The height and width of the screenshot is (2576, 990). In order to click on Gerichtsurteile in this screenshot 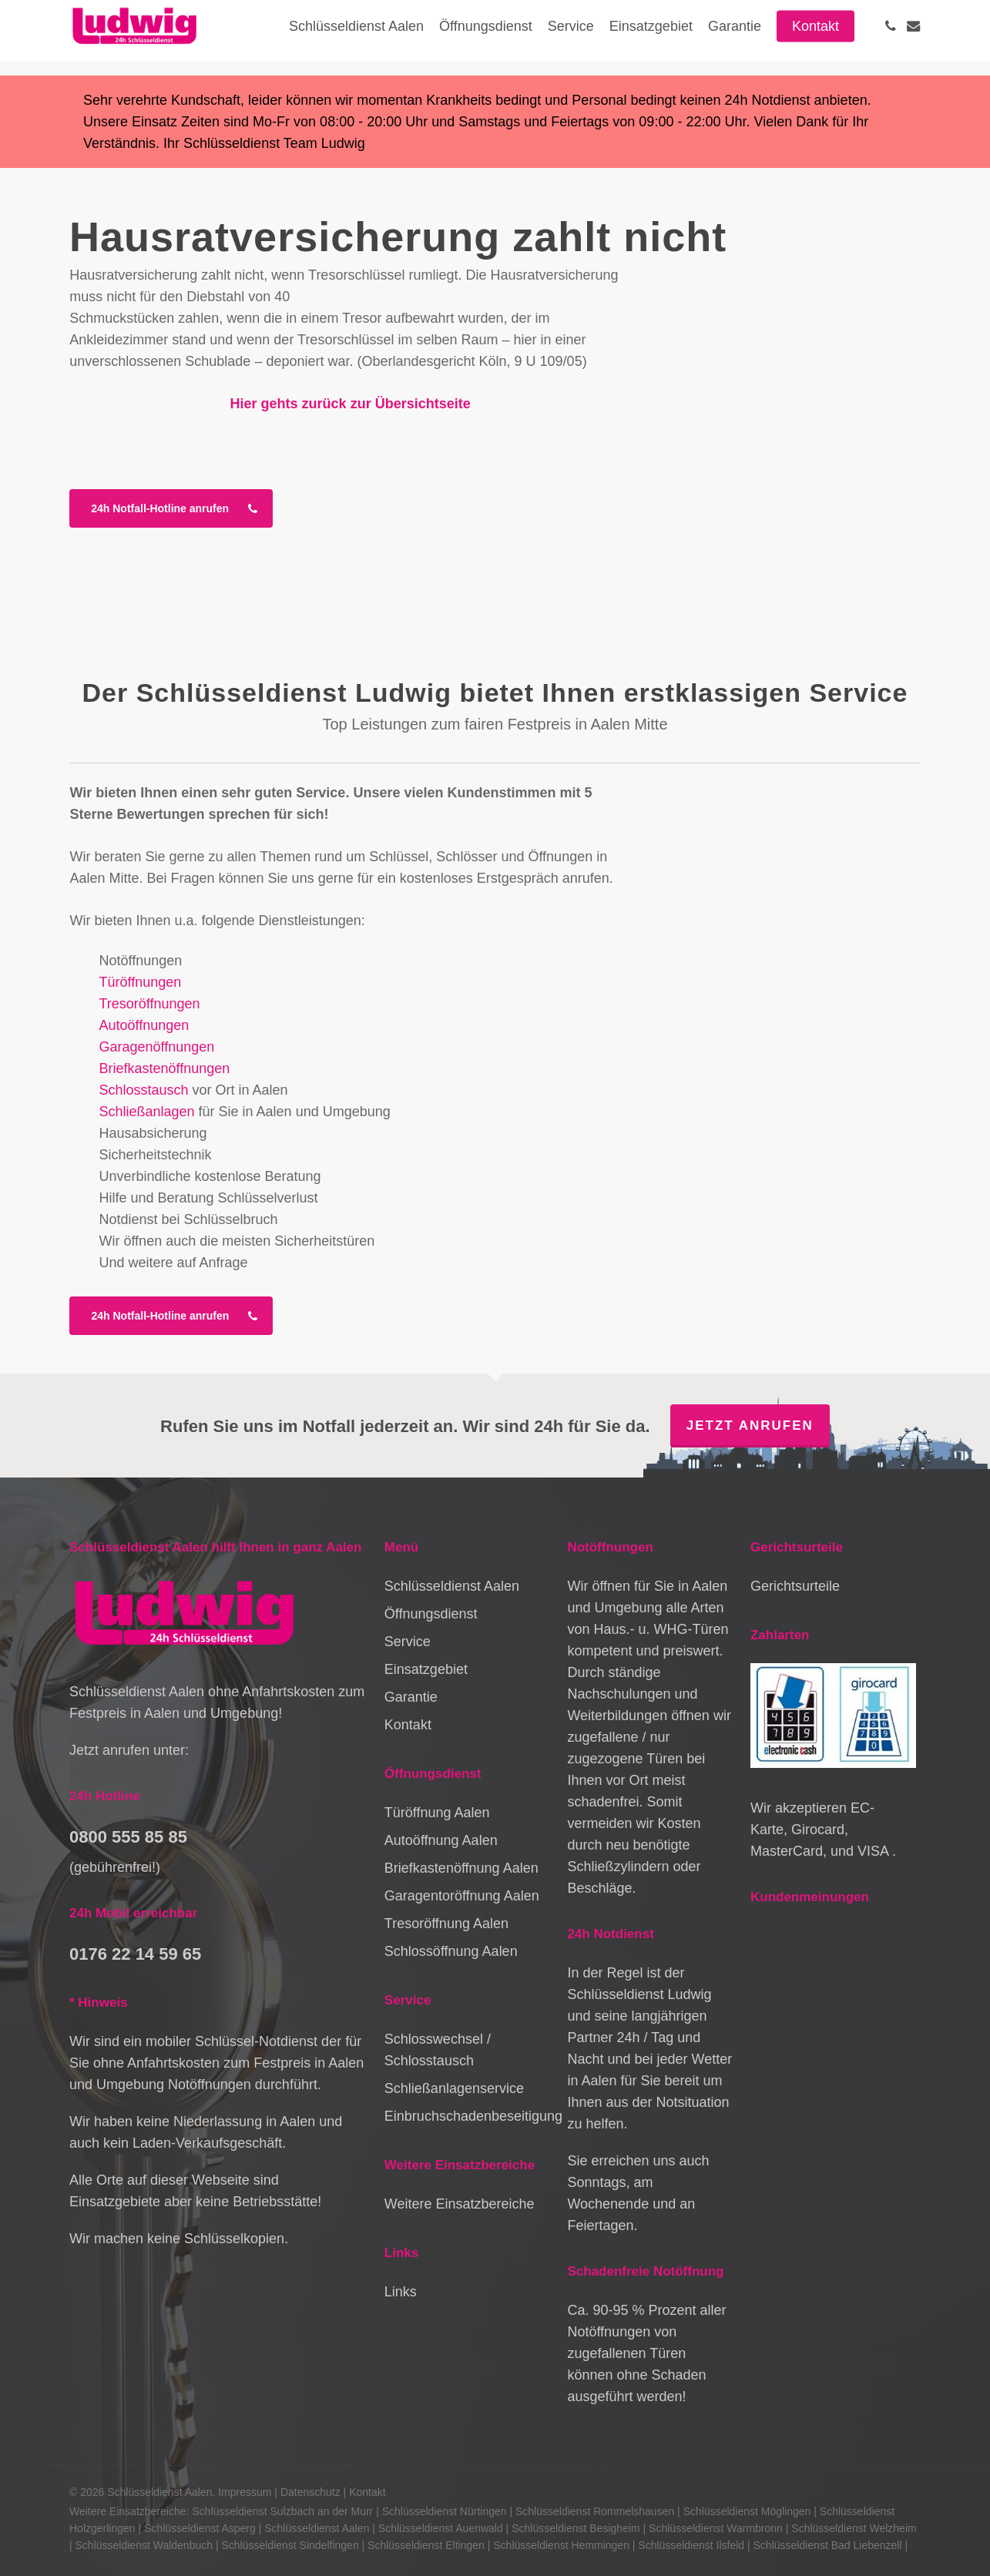, I will do `click(795, 1586)`.